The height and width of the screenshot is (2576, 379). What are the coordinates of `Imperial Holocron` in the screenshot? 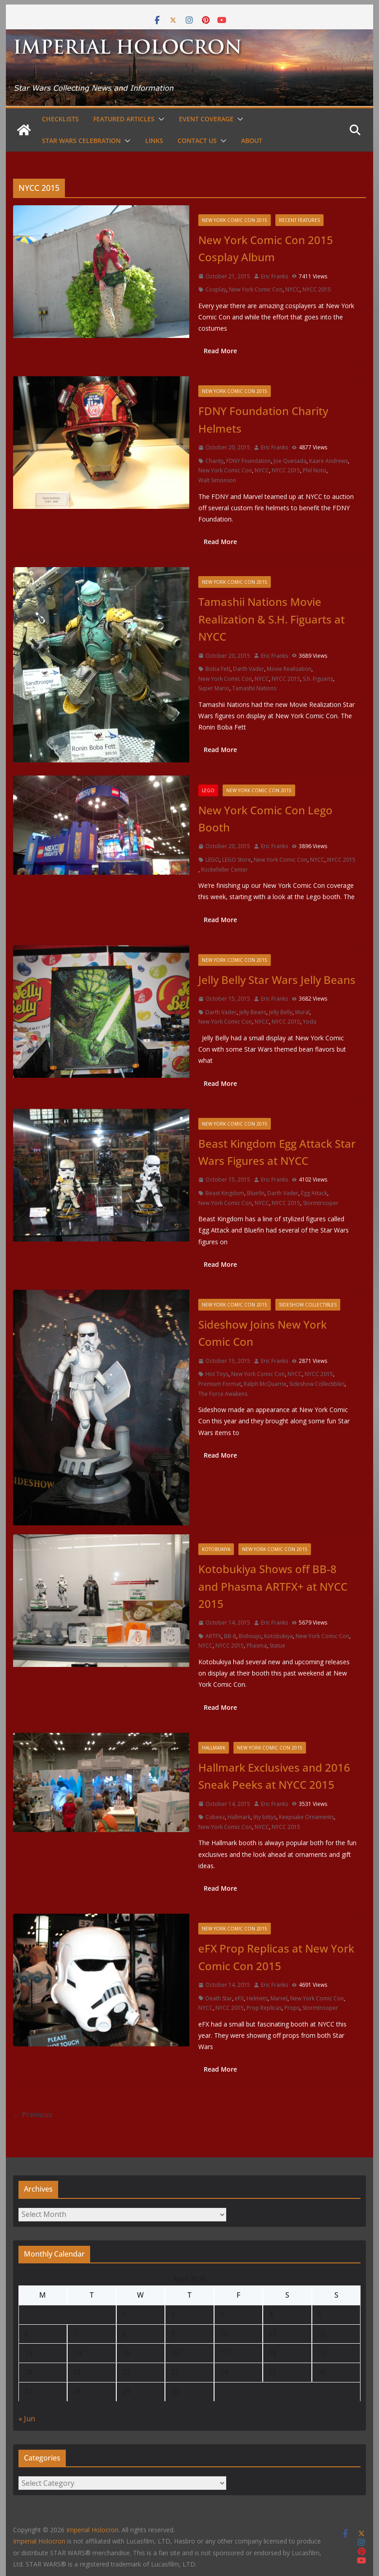 It's located at (39, 2541).